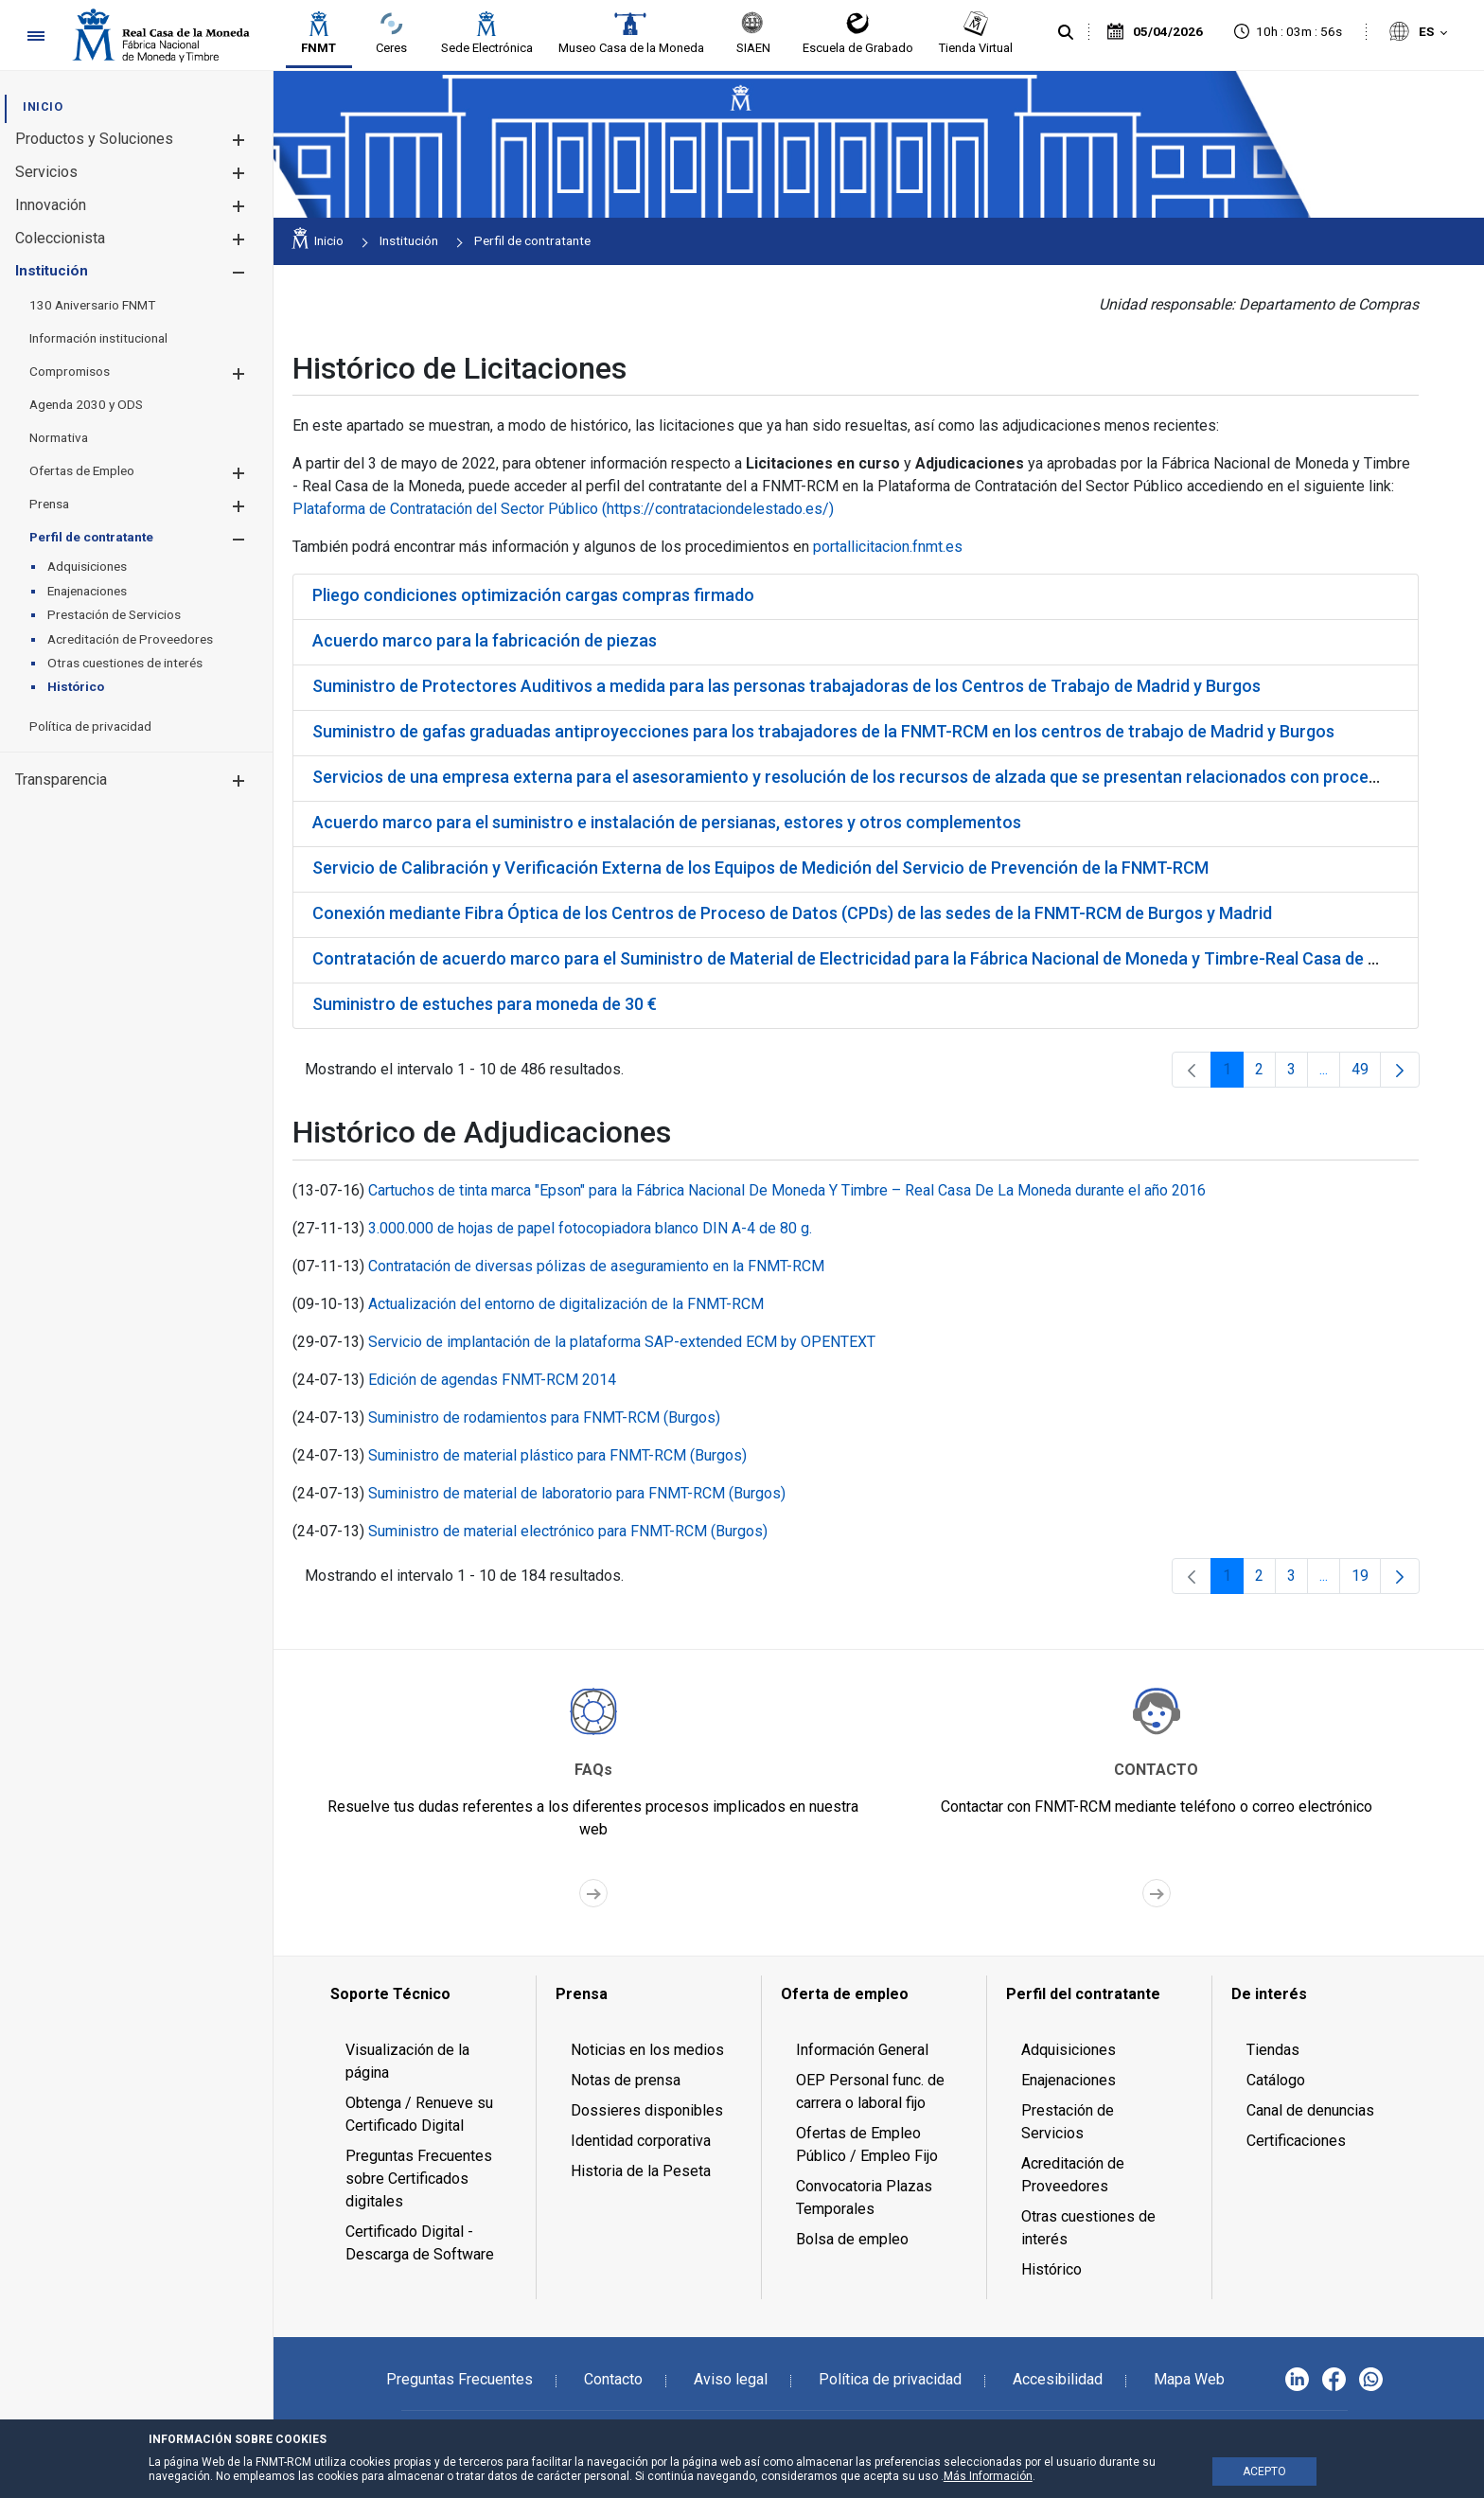  I want to click on Bolsa de empleo [menuitem], so click(852, 2239).